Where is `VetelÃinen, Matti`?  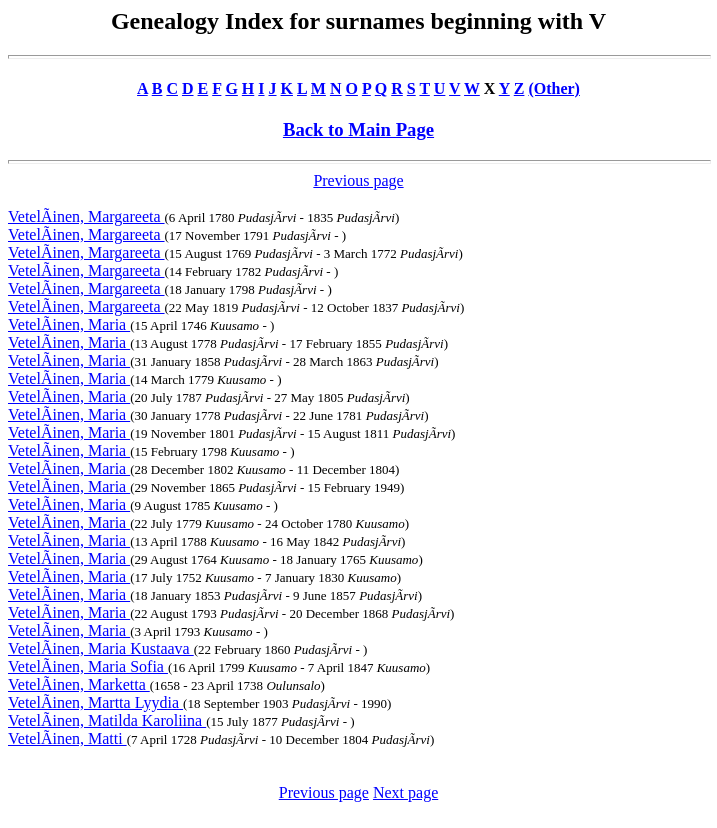 VetelÃinen, Matti is located at coordinates (67, 738).